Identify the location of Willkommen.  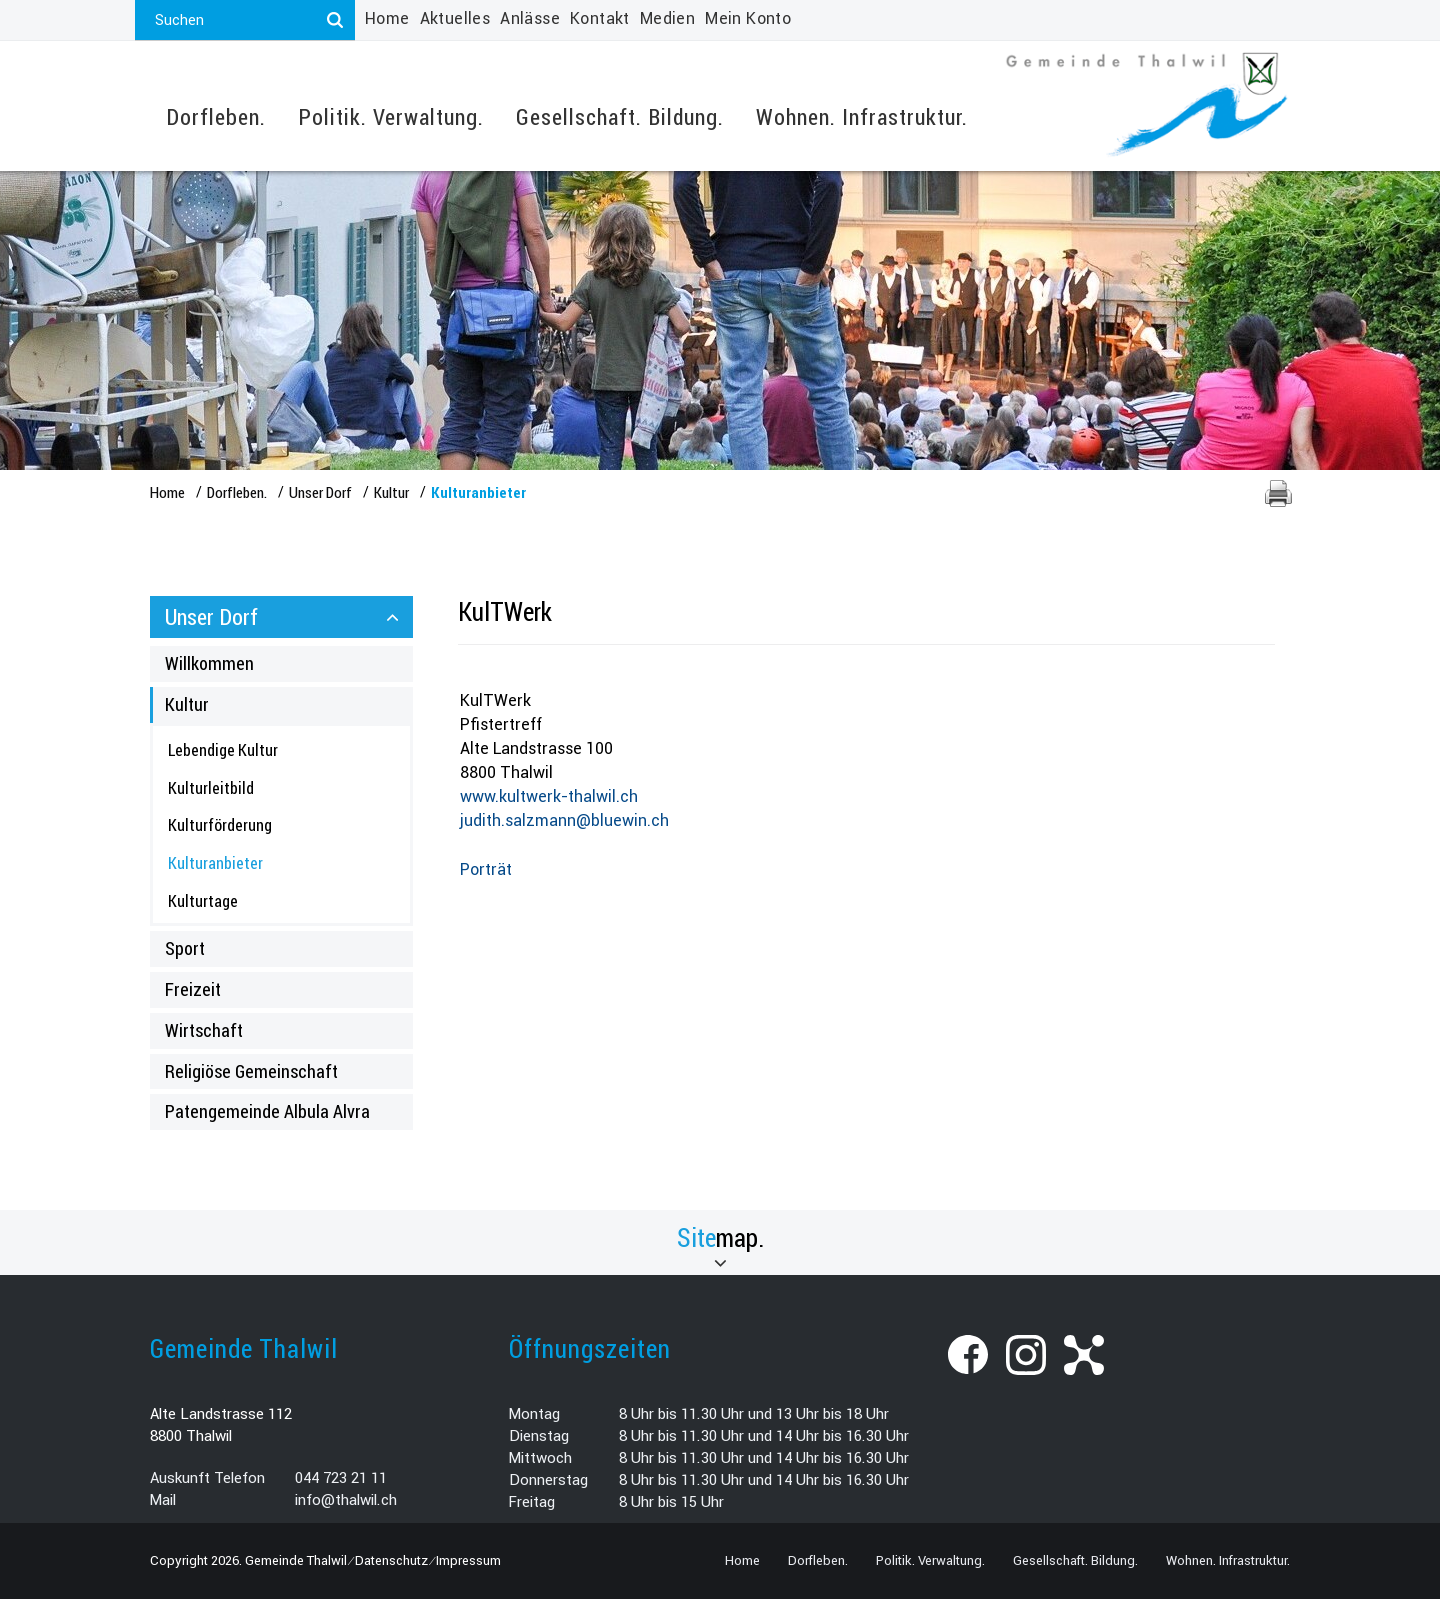
(209, 663).